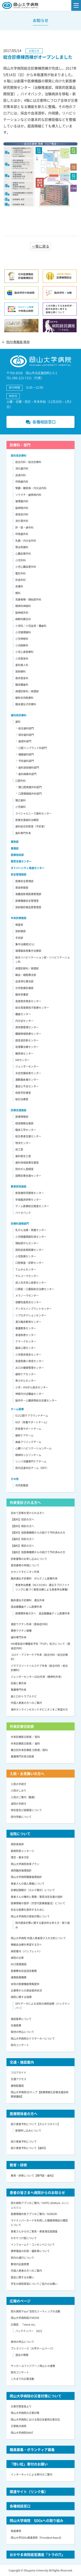 This screenshot has width=81, height=2576. What do you see at coordinates (25, 1328) in the screenshot?
I see `看護教育センター` at bounding box center [25, 1328].